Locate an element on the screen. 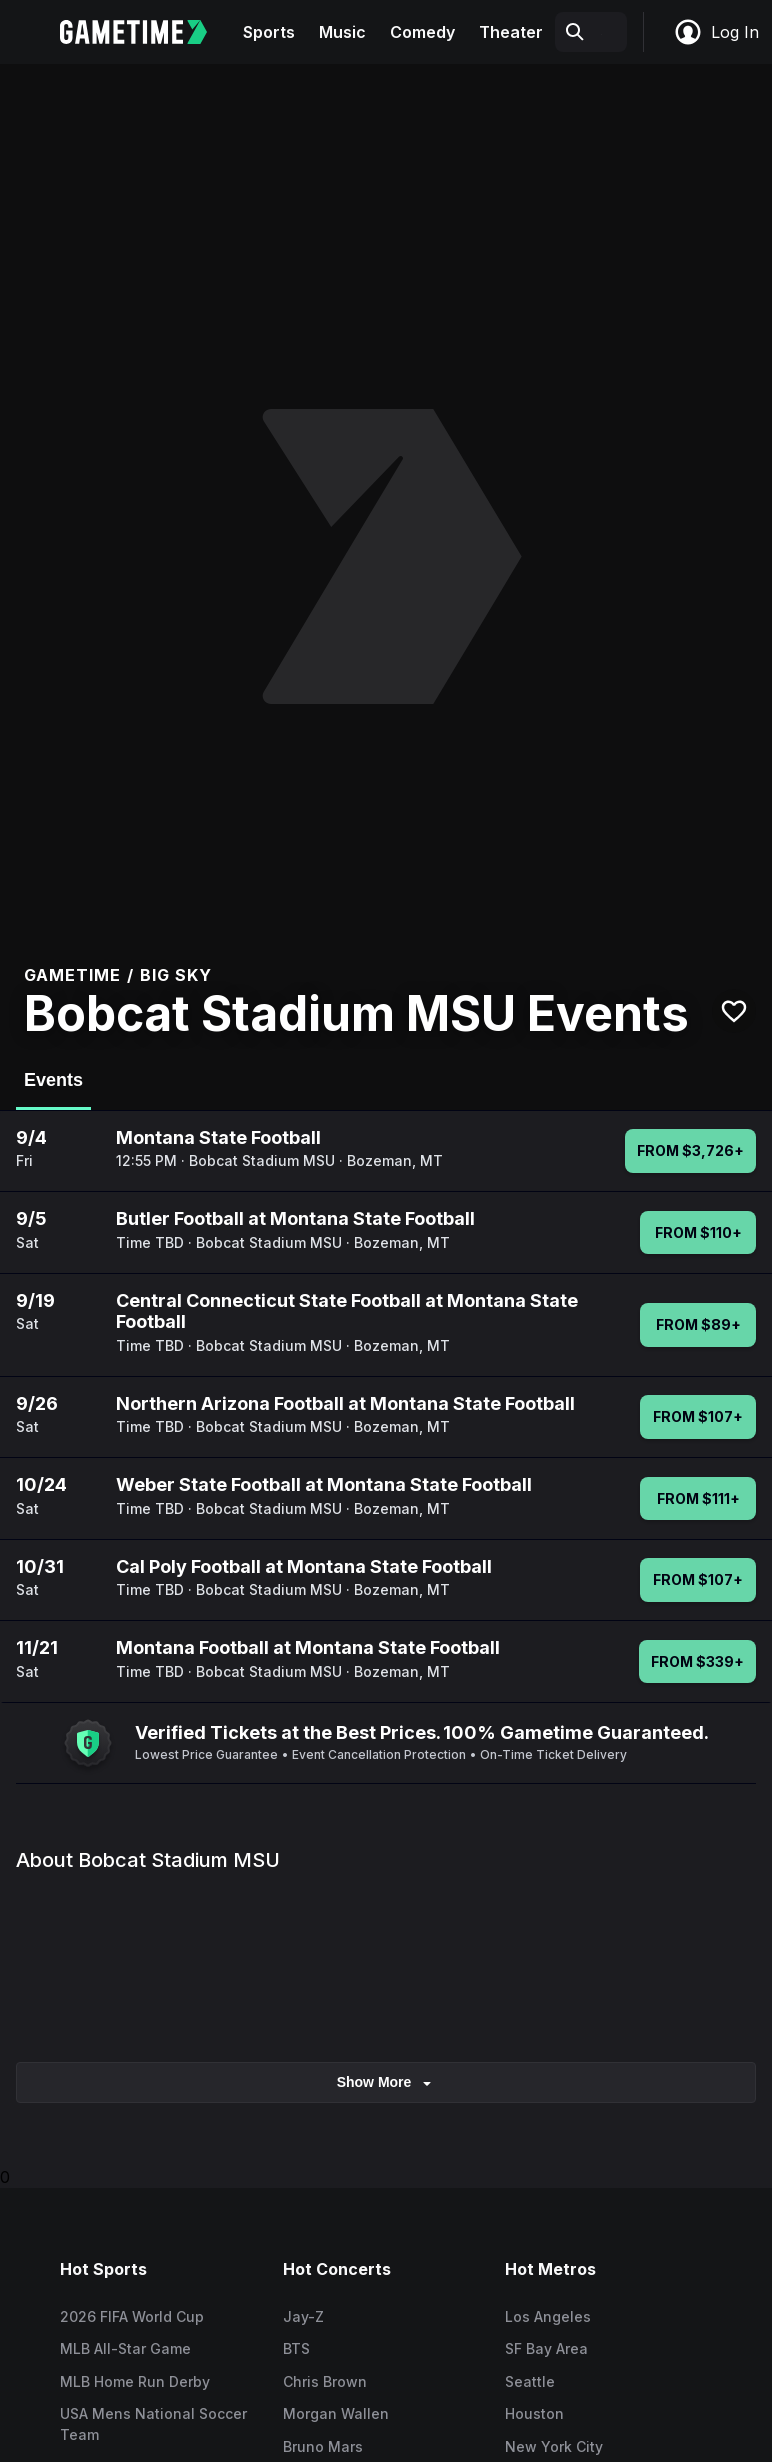  MLB Home Run Derby is located at coordinates (135, 2381).